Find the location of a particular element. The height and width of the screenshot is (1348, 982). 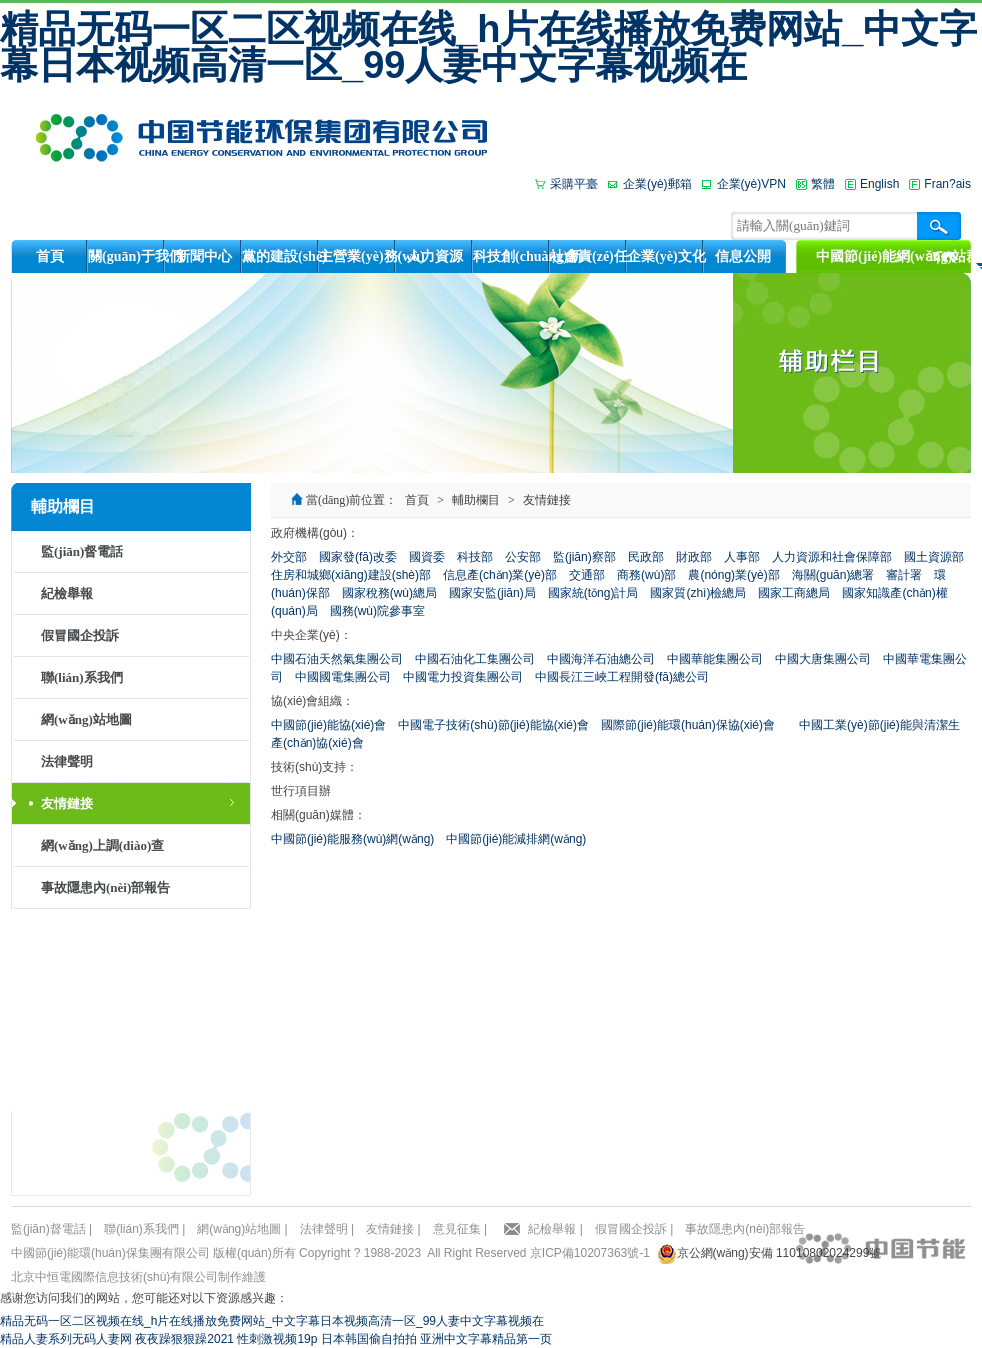

國家發(fā)改委 is located at coordinates (358, 557).